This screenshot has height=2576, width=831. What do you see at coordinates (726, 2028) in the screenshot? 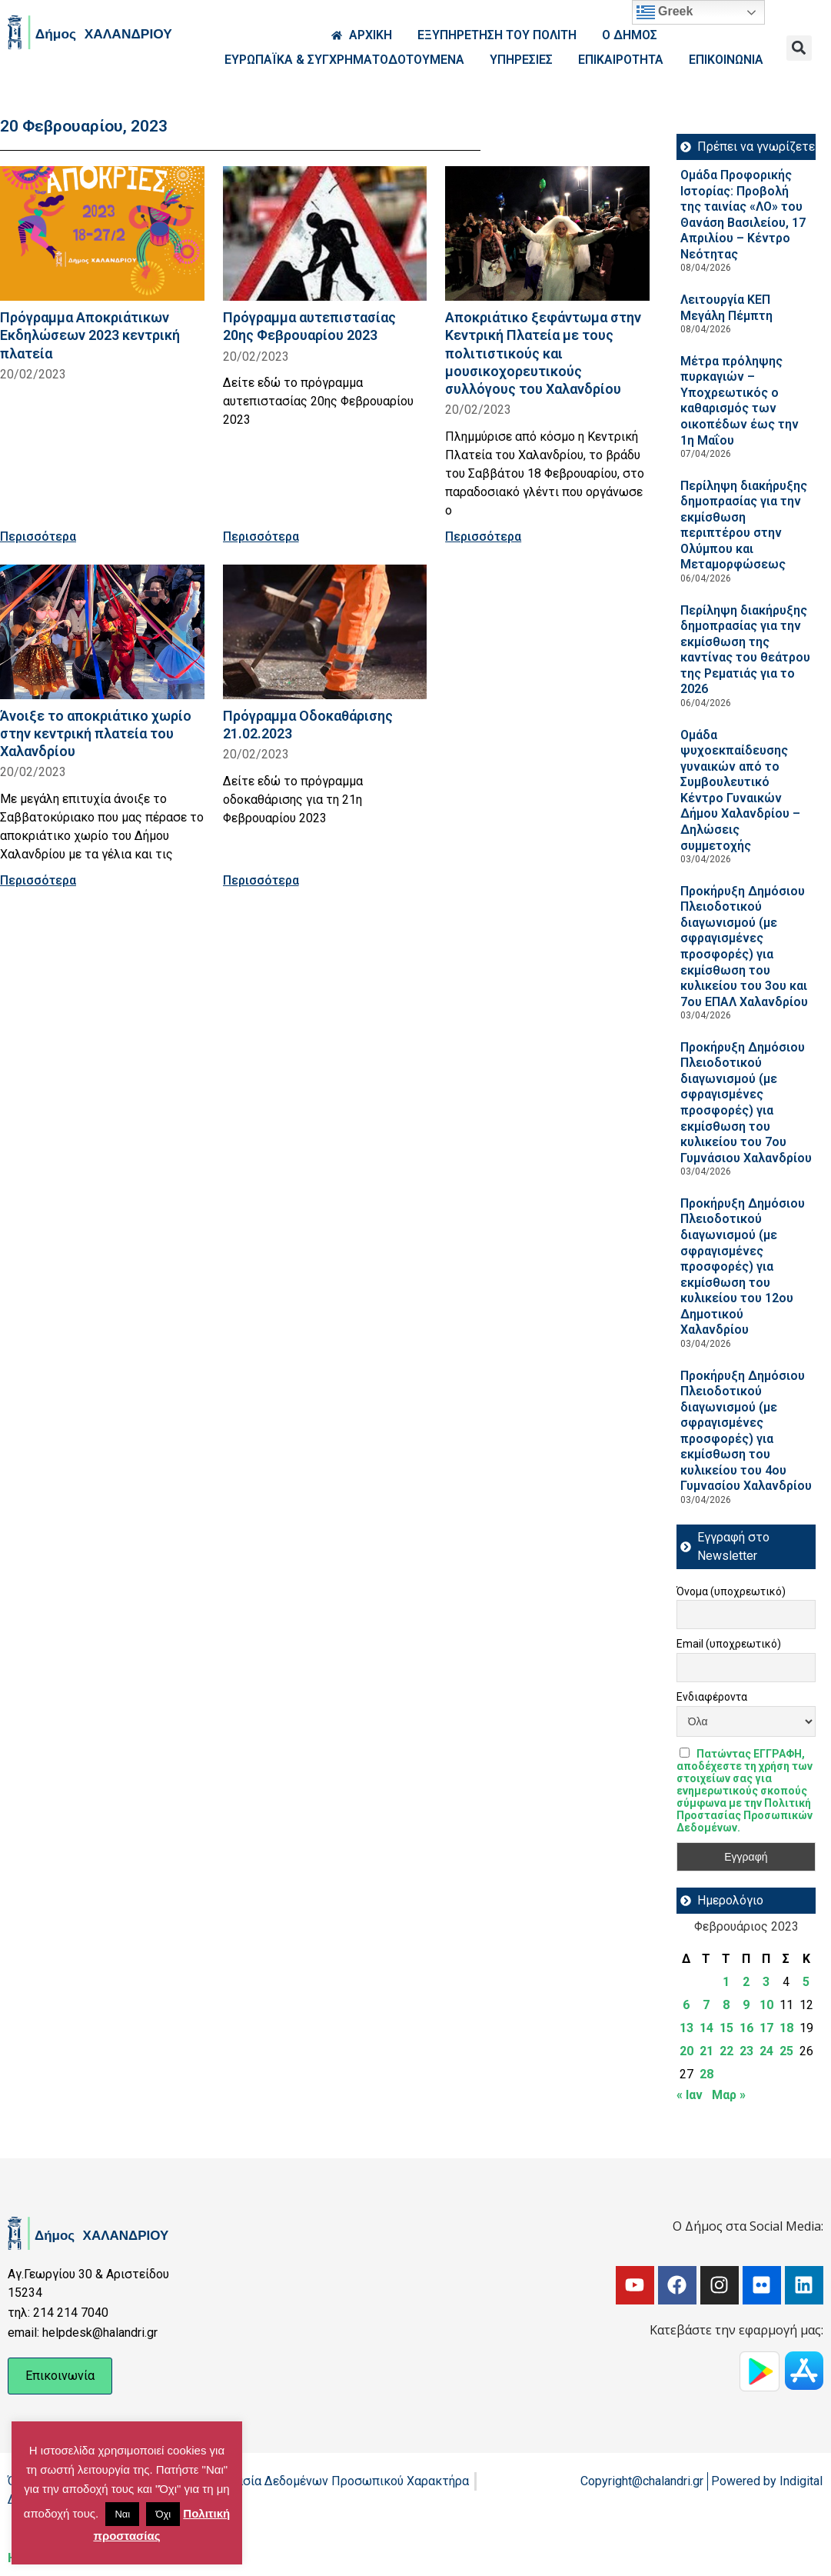
I see `15 [Τα άρθρα δημοσιεύτηκαν την 15 February 2023]` at bounding box center [726, 2028].